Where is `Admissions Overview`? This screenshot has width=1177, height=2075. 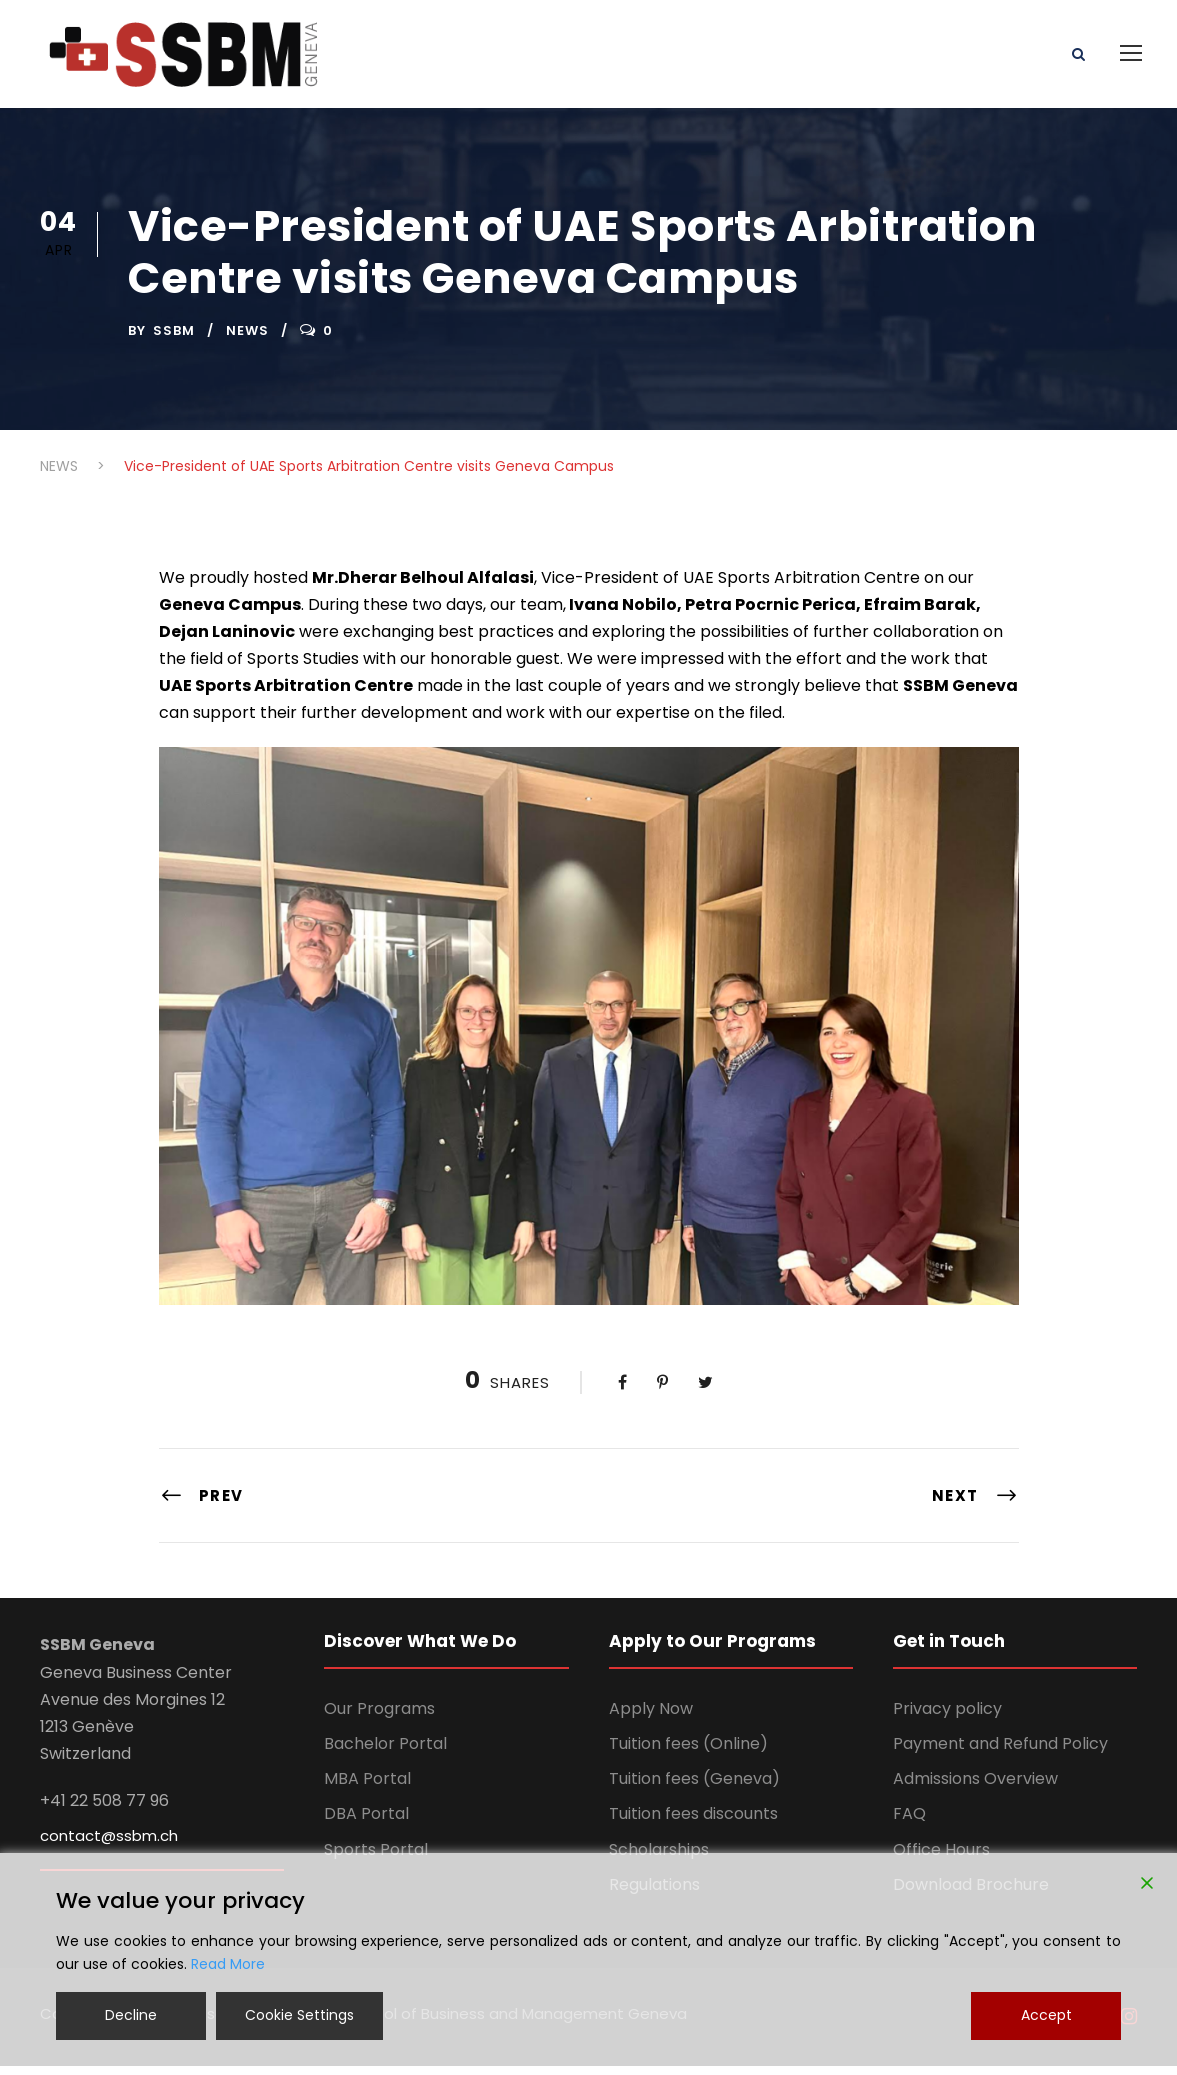
Admissions Overview is located at coordinates (975, 1787).